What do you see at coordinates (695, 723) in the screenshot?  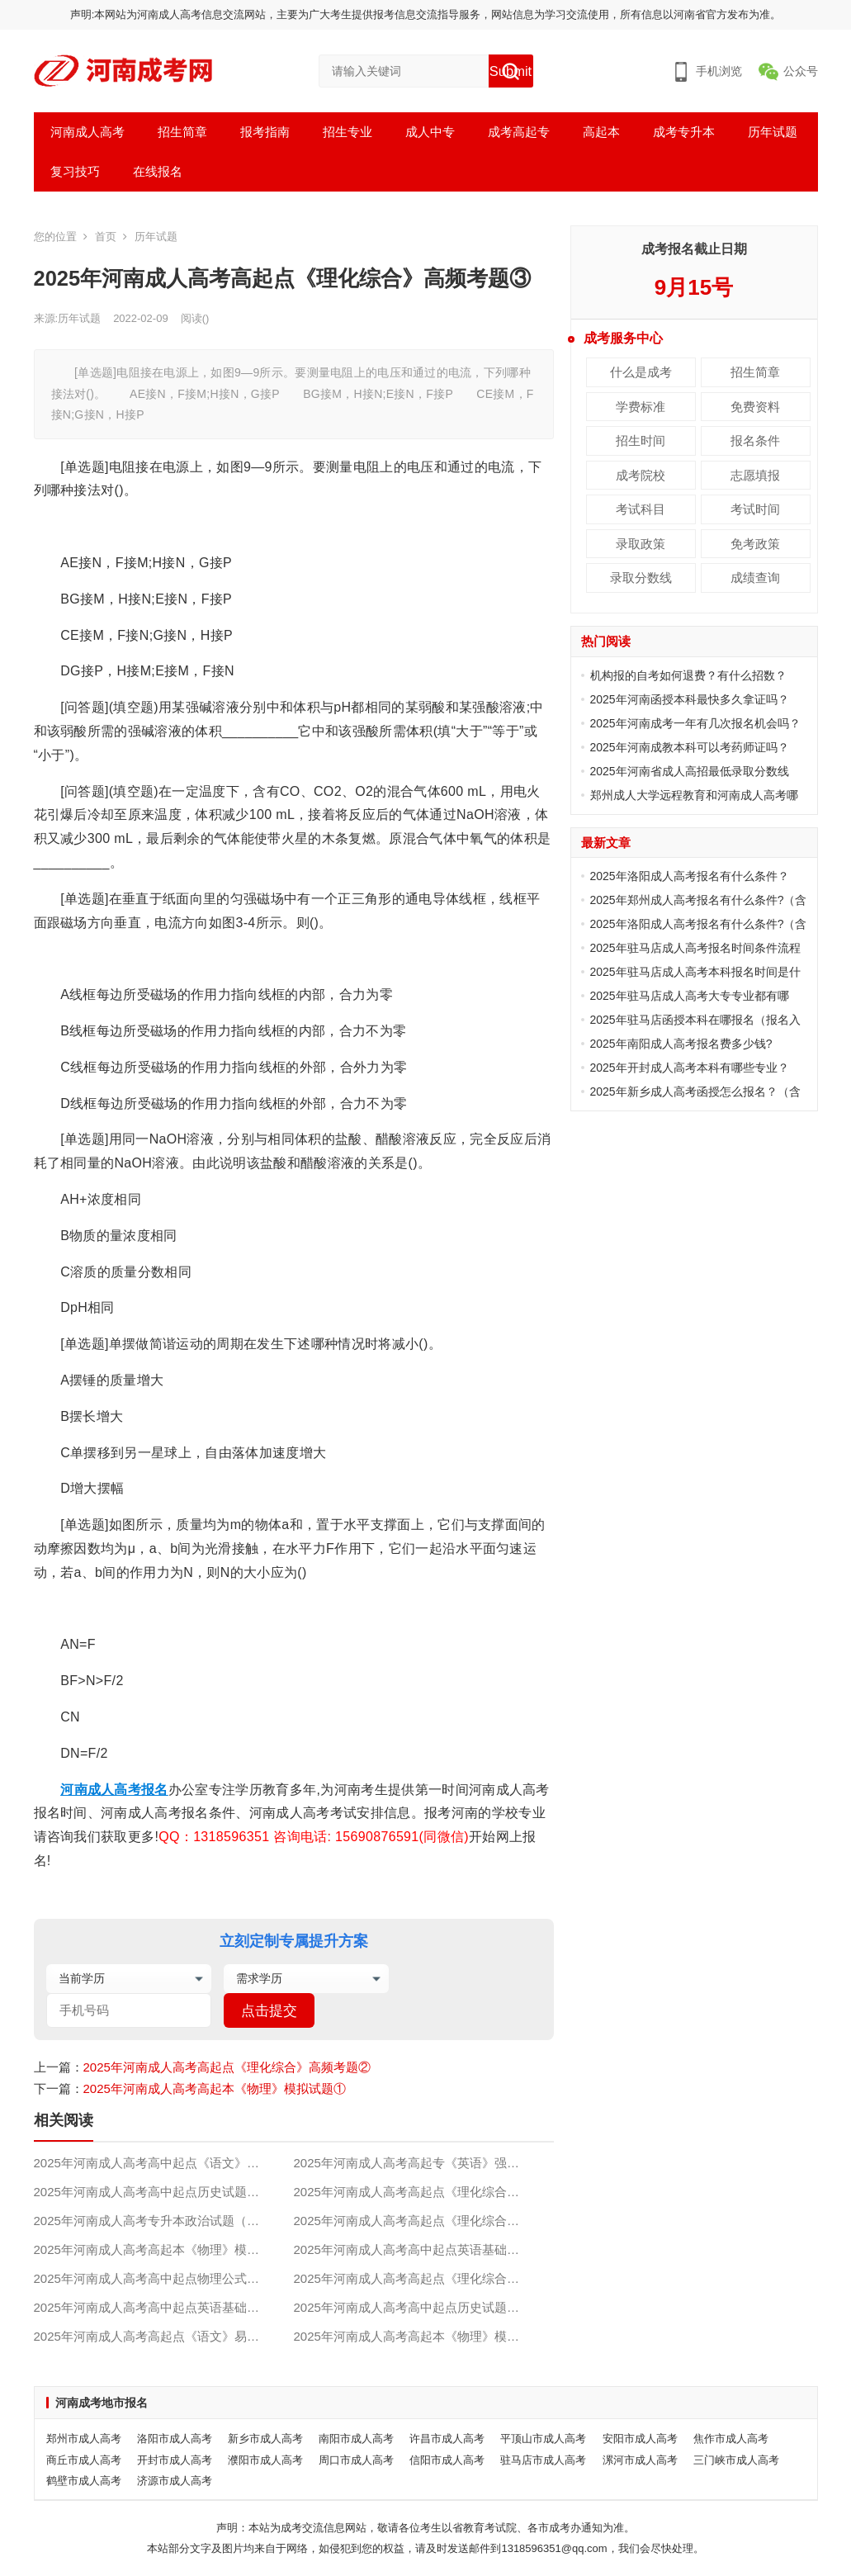 I see `2025年河南成考一年有几次报名机会吗？` at bounding box center [695, 723].